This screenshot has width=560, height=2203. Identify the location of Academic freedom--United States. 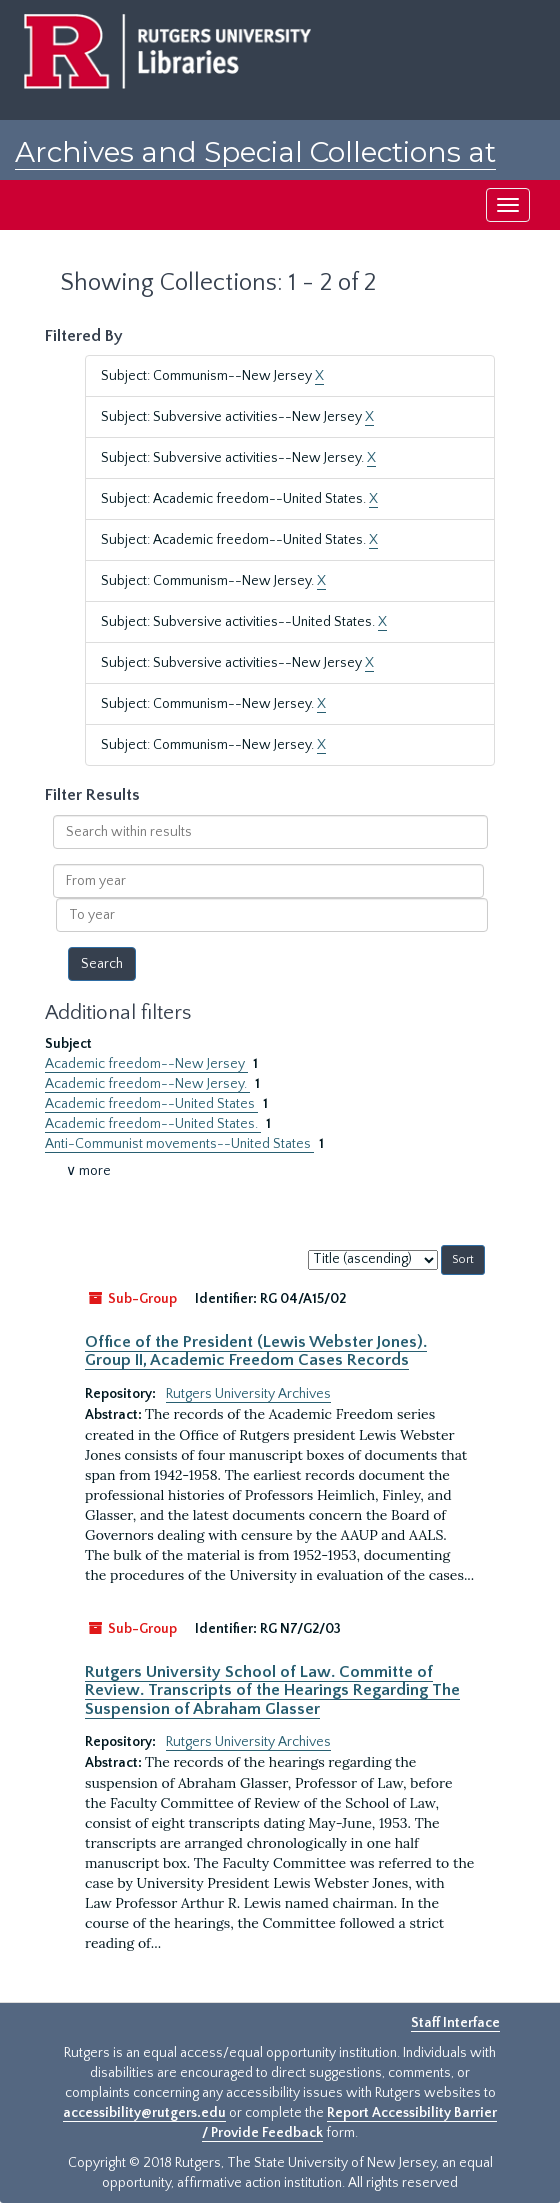
(151, 1104).